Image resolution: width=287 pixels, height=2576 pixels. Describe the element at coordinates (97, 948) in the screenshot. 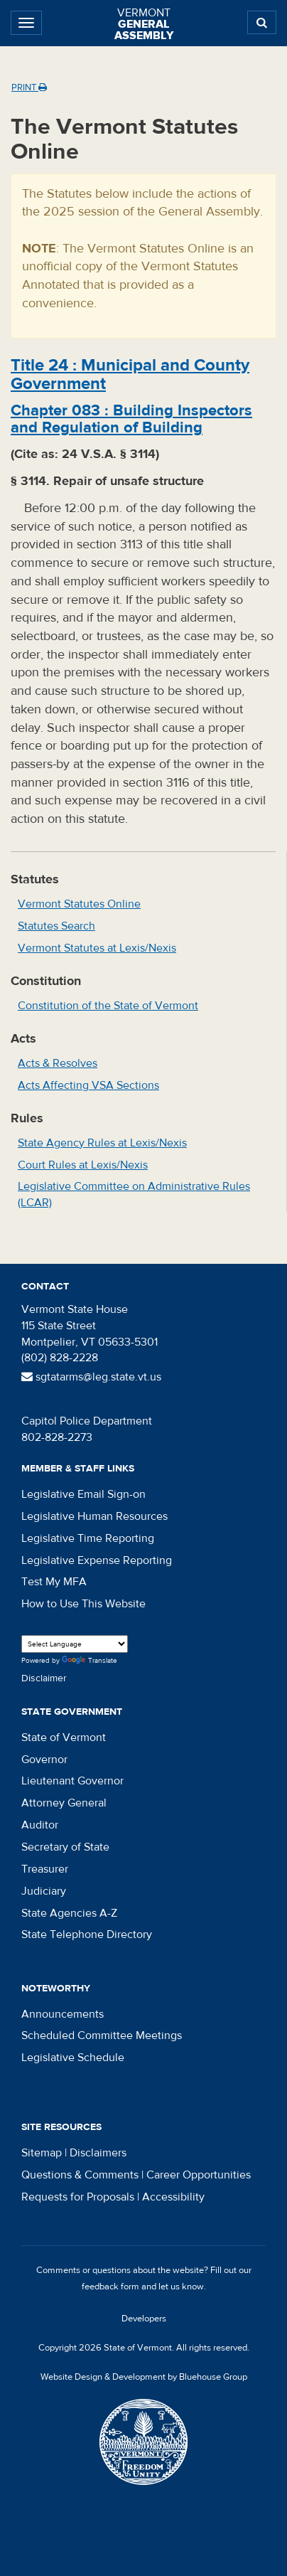

I see `Vermont Statutes at Lexis/Nexis` at that location.